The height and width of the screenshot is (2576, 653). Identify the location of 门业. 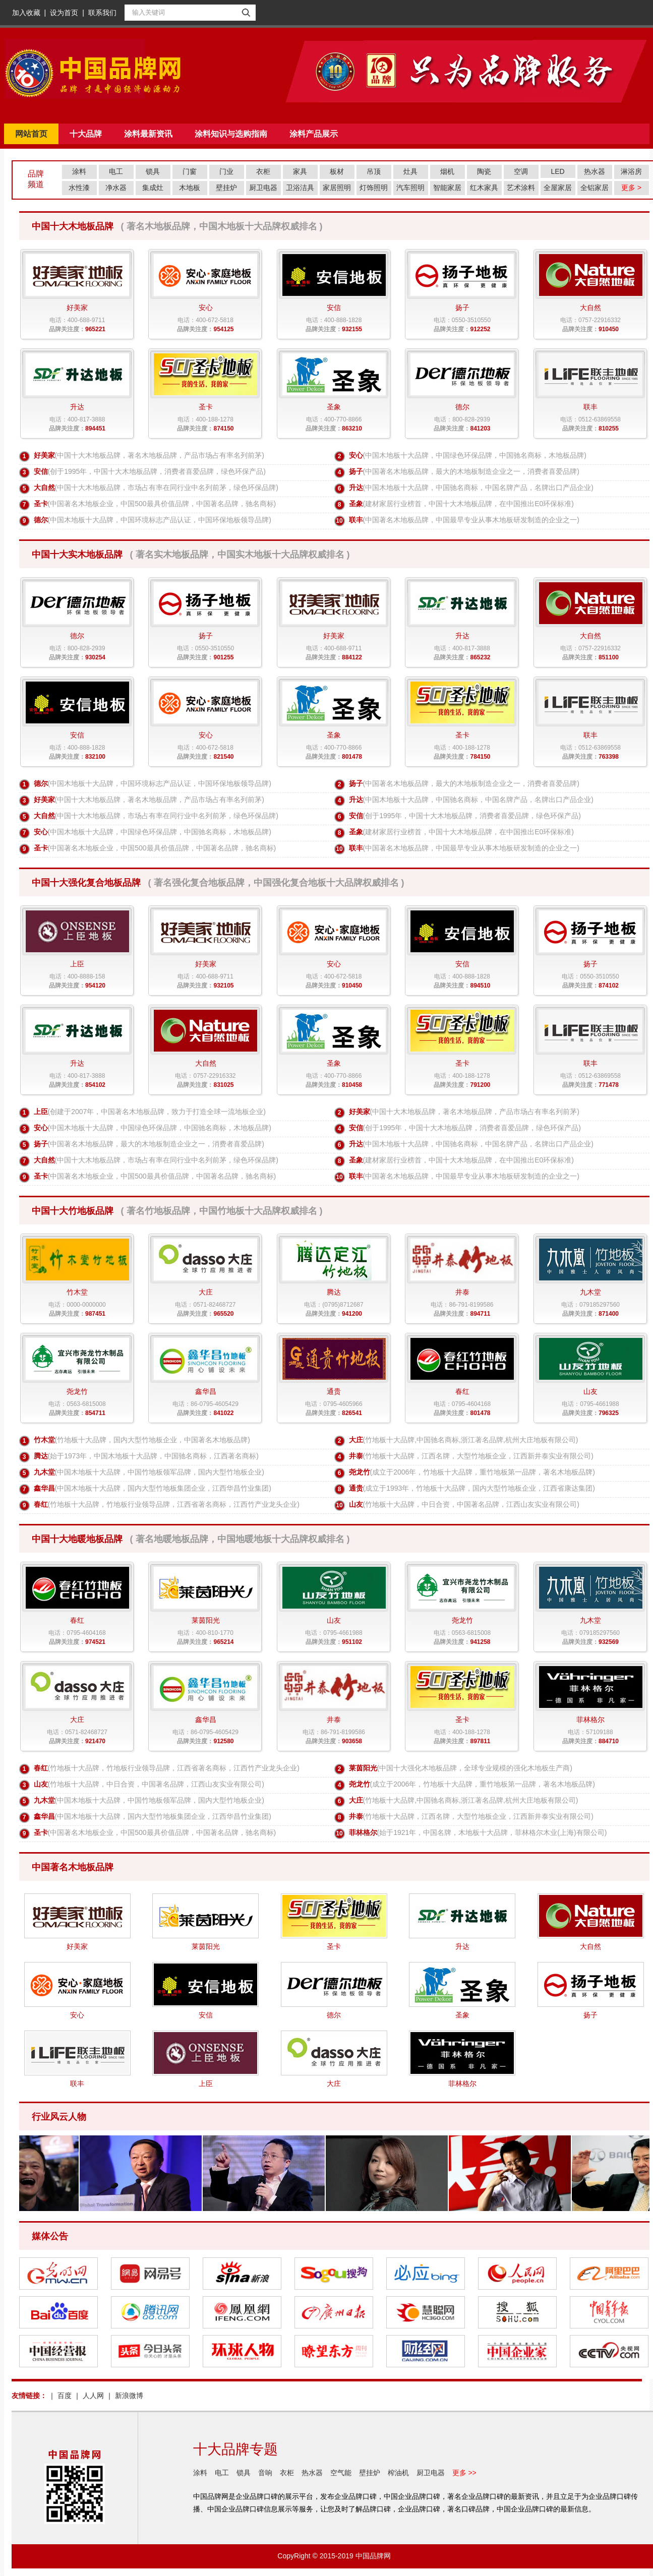
(226, 171).